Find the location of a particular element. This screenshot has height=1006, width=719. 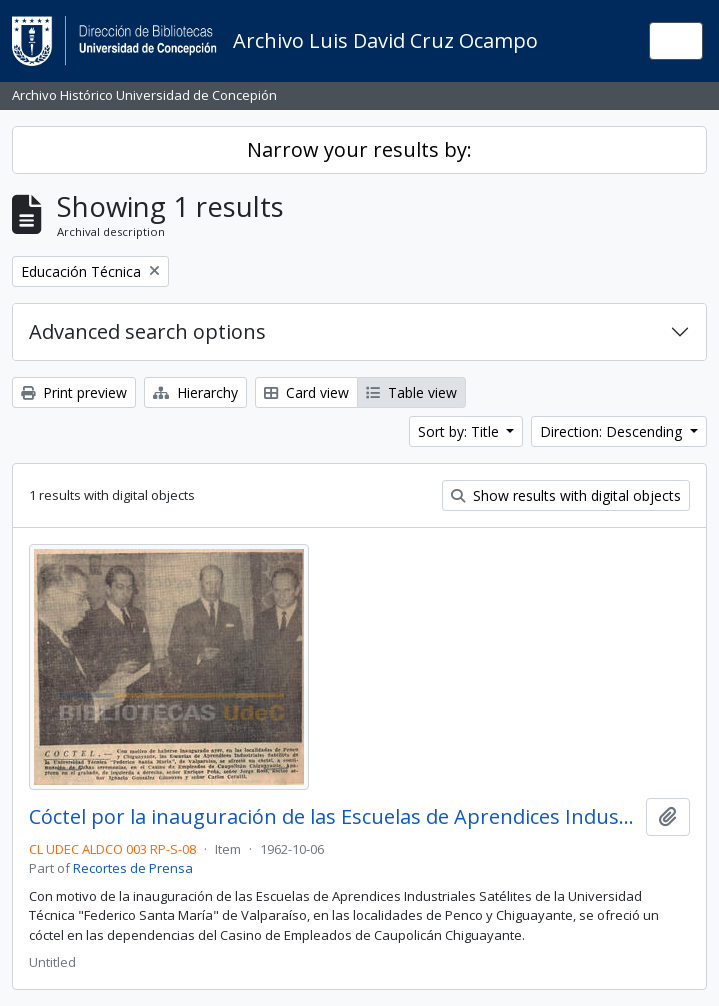

Sort by: Title is located at coordinates (460, 431).